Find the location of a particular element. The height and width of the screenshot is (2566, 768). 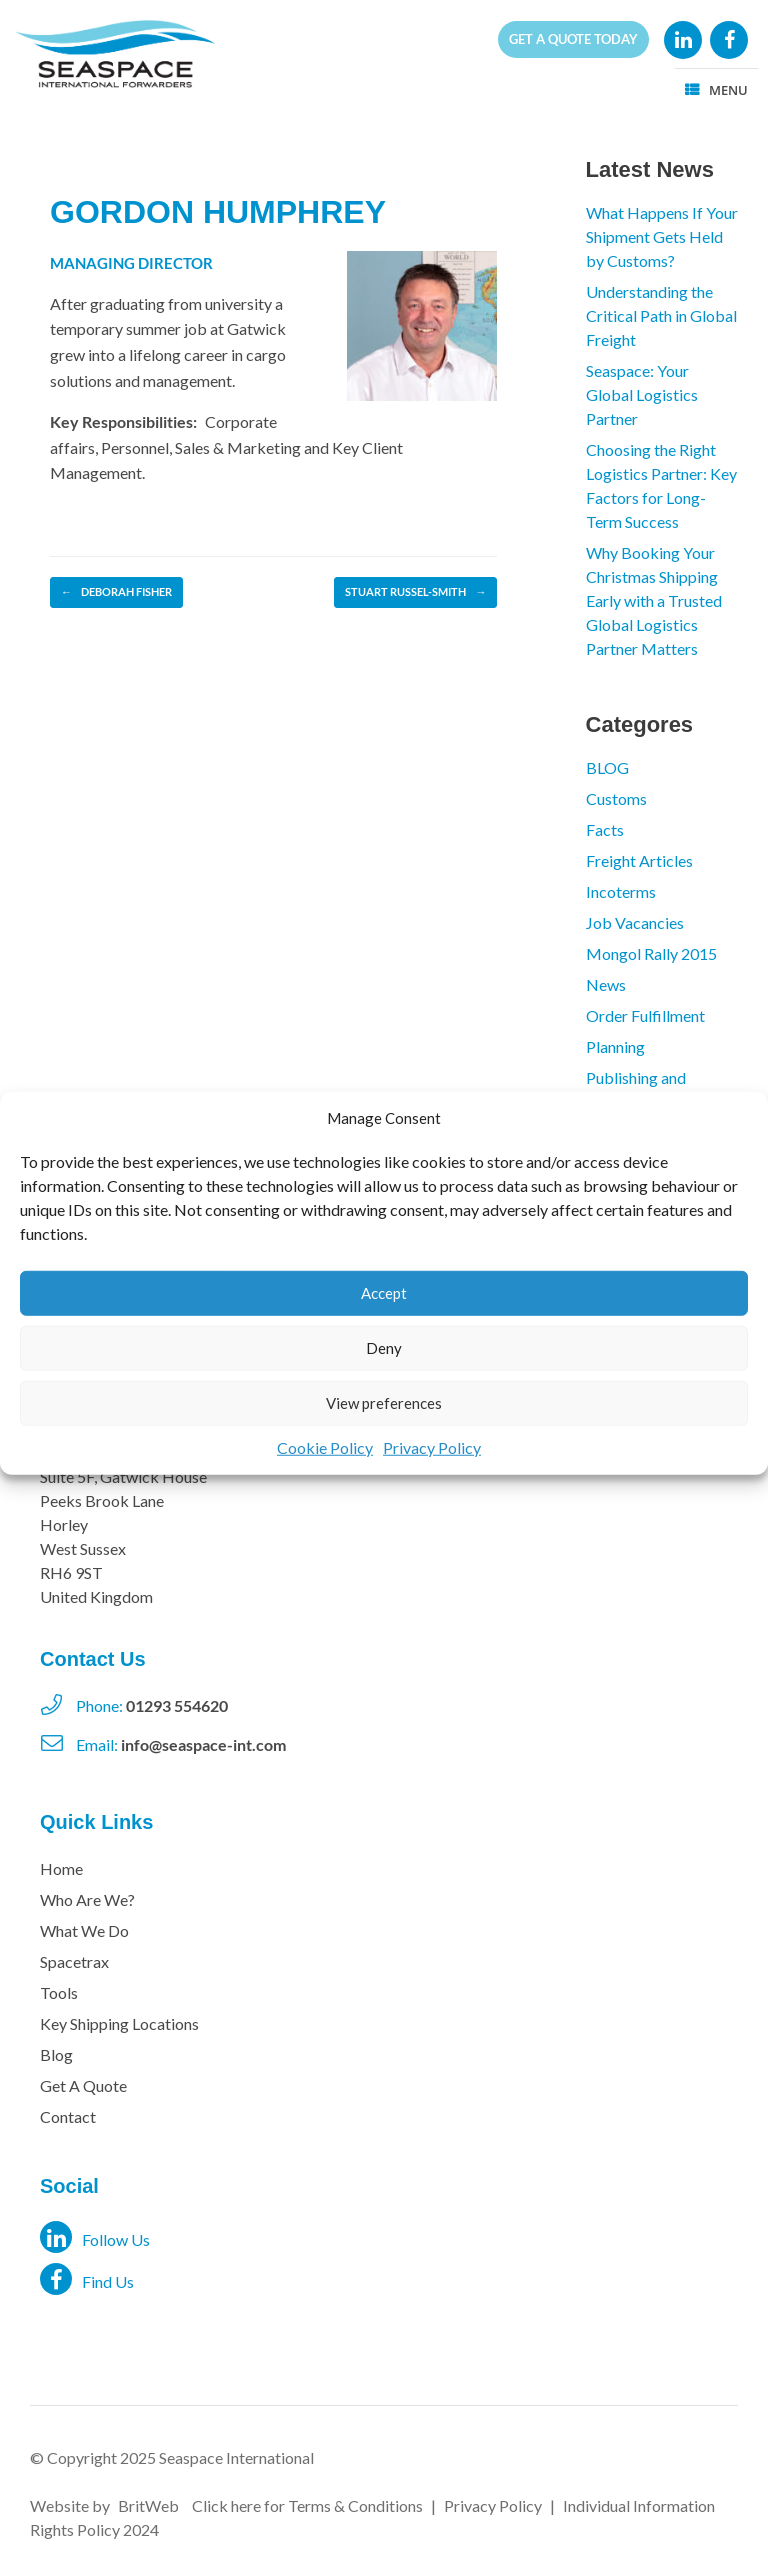

Get a quote today is located at coordinates (573, 39).